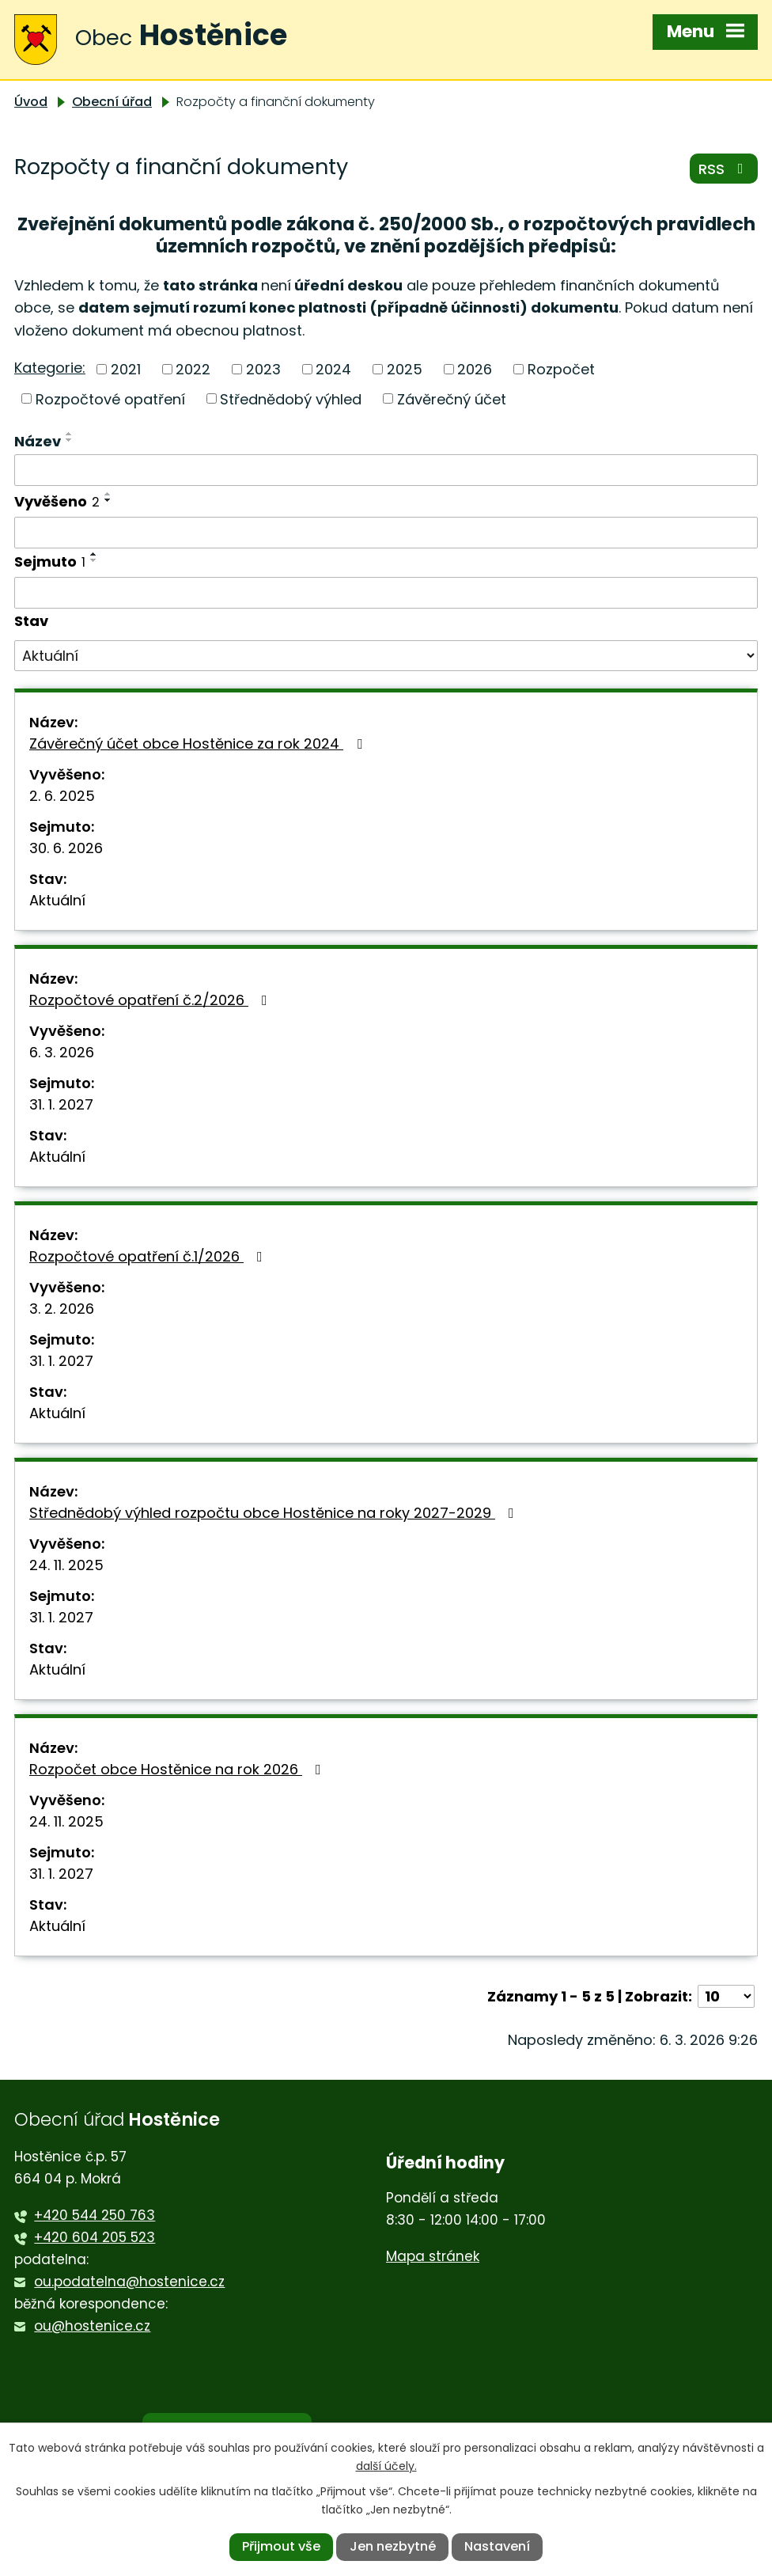  What do you see at coordinates (432, 2256) in the screenshot?
I see `Mapa stránek` at bounding box center [432, 2256].